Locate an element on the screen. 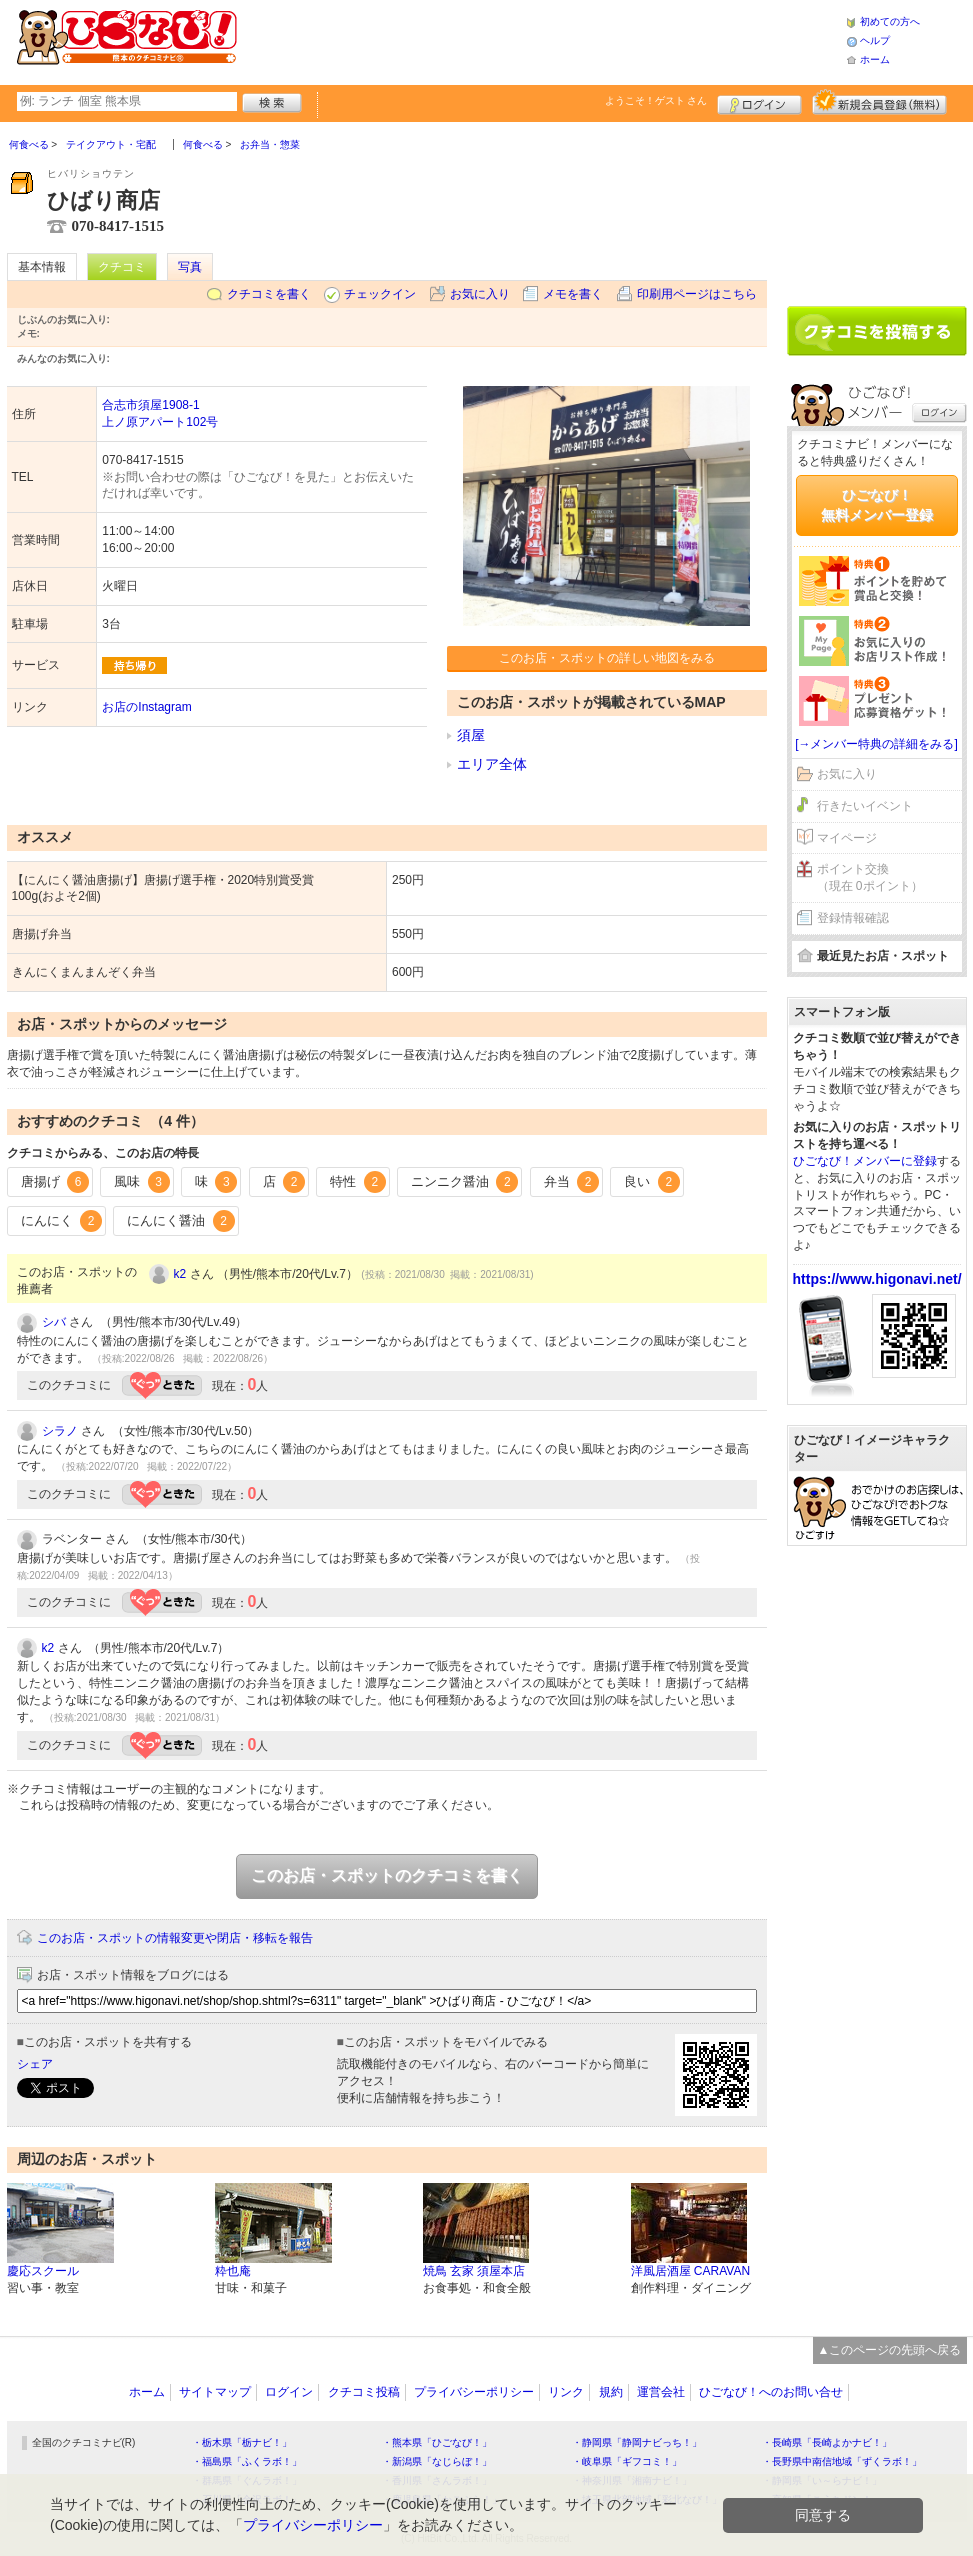  お気に入り is located at coordinates (480, 294).